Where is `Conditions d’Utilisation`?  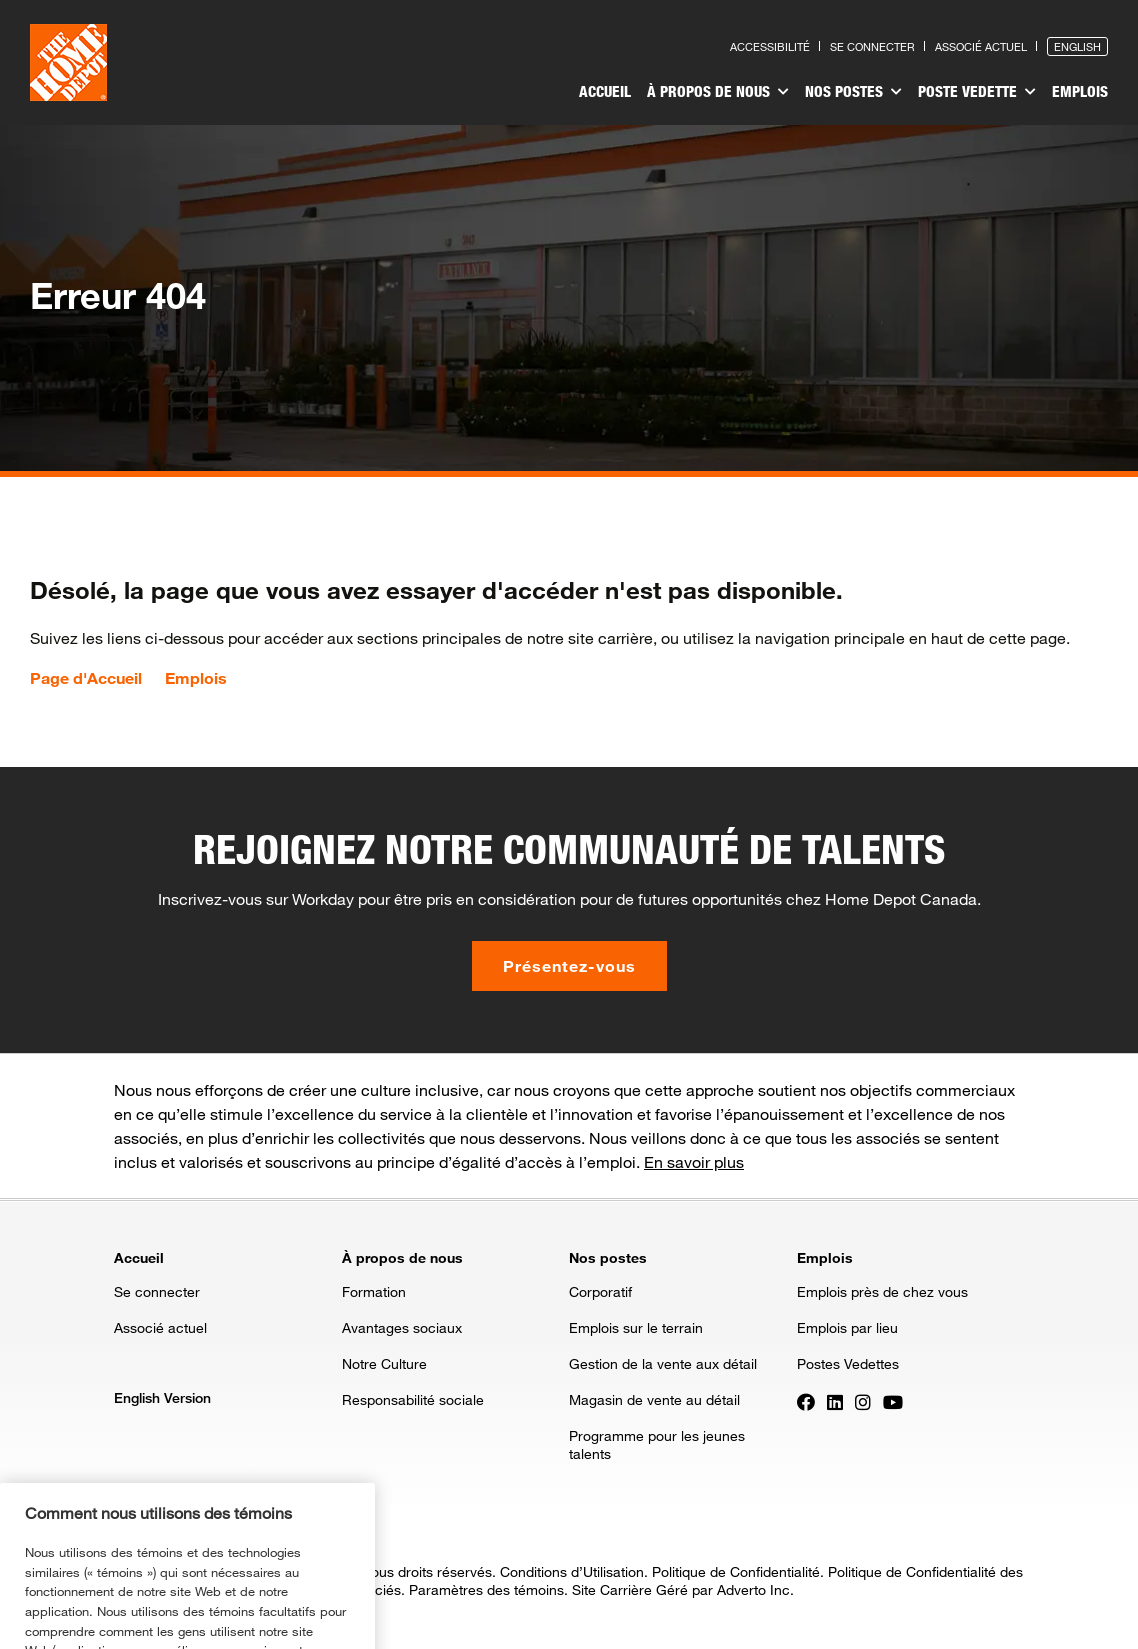
Conditions d’Utilisation is located at coordinates (572, 1571).